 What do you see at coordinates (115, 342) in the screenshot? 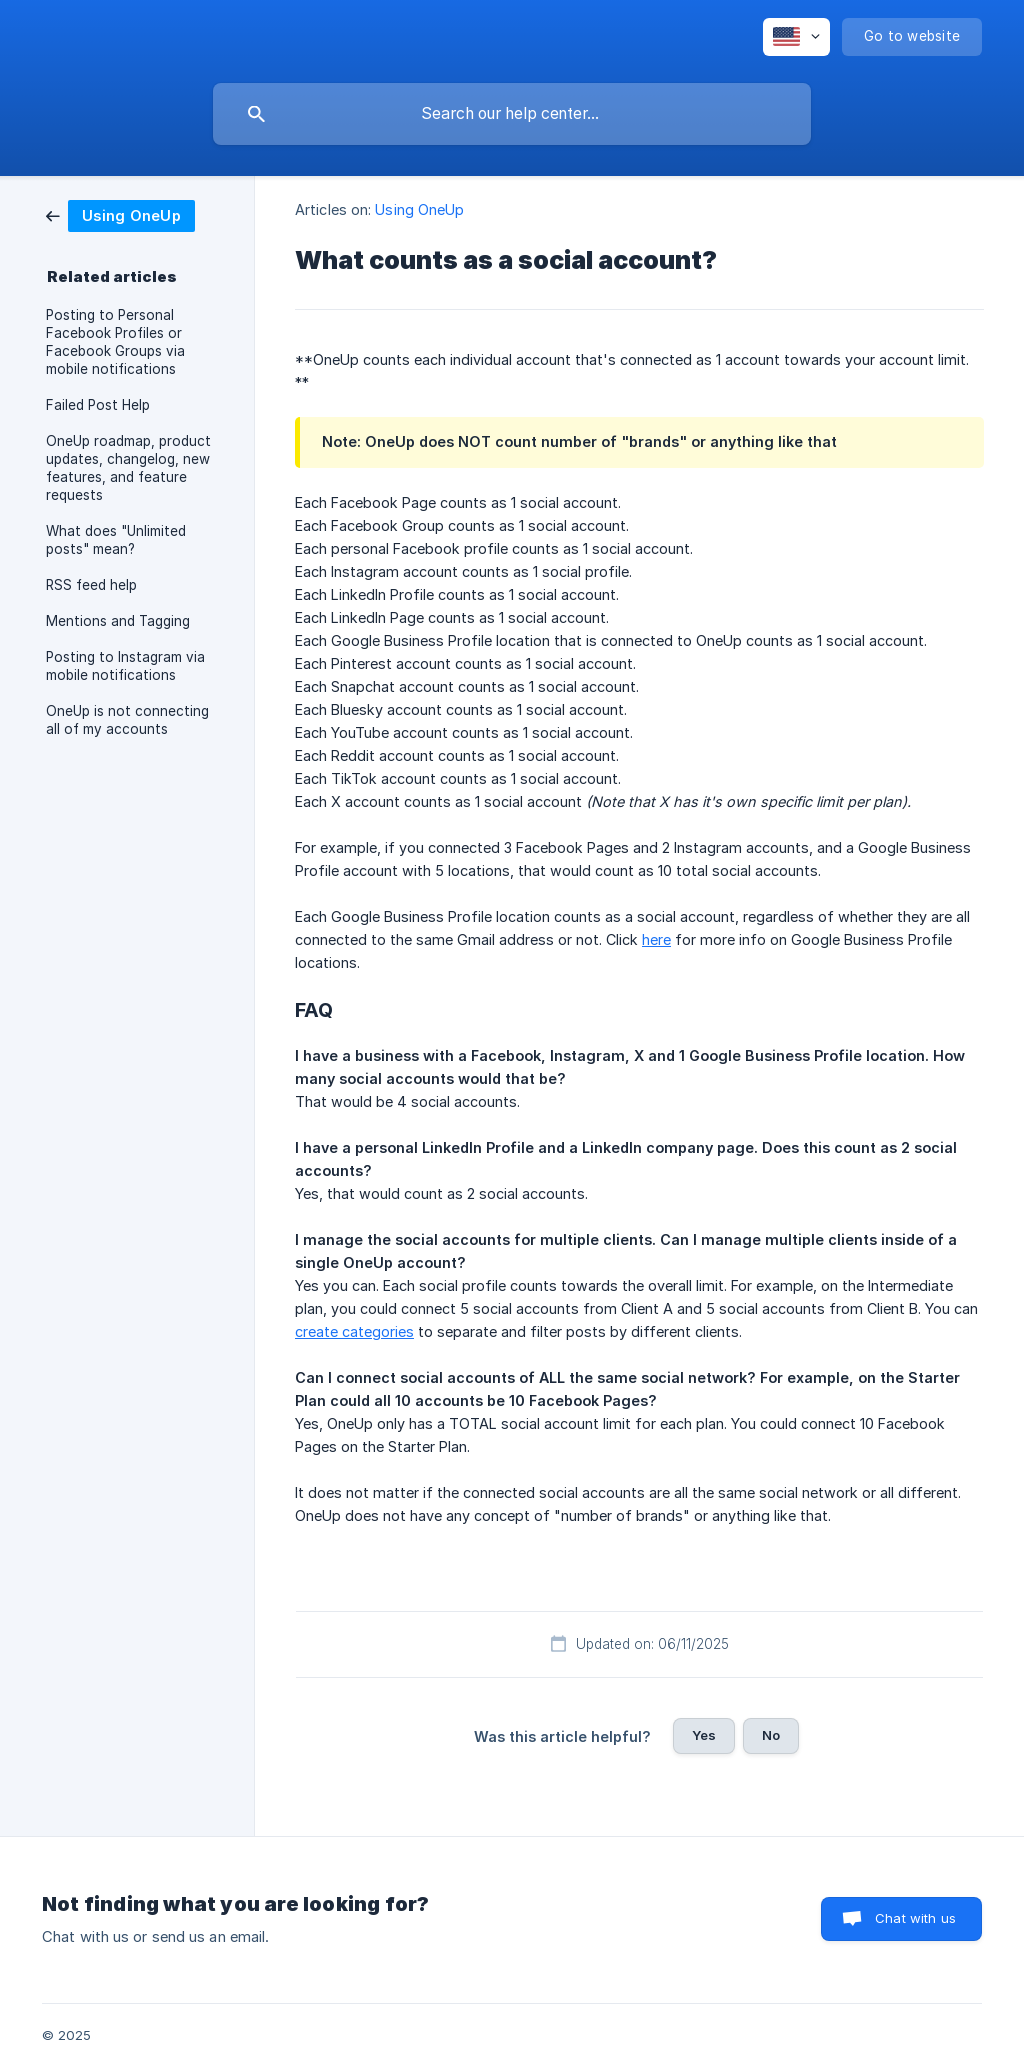
I see `Posting to Personal Facebook Profiles or Facebook Groups via mobile notifications [link]` at bounding box center [115, 342].